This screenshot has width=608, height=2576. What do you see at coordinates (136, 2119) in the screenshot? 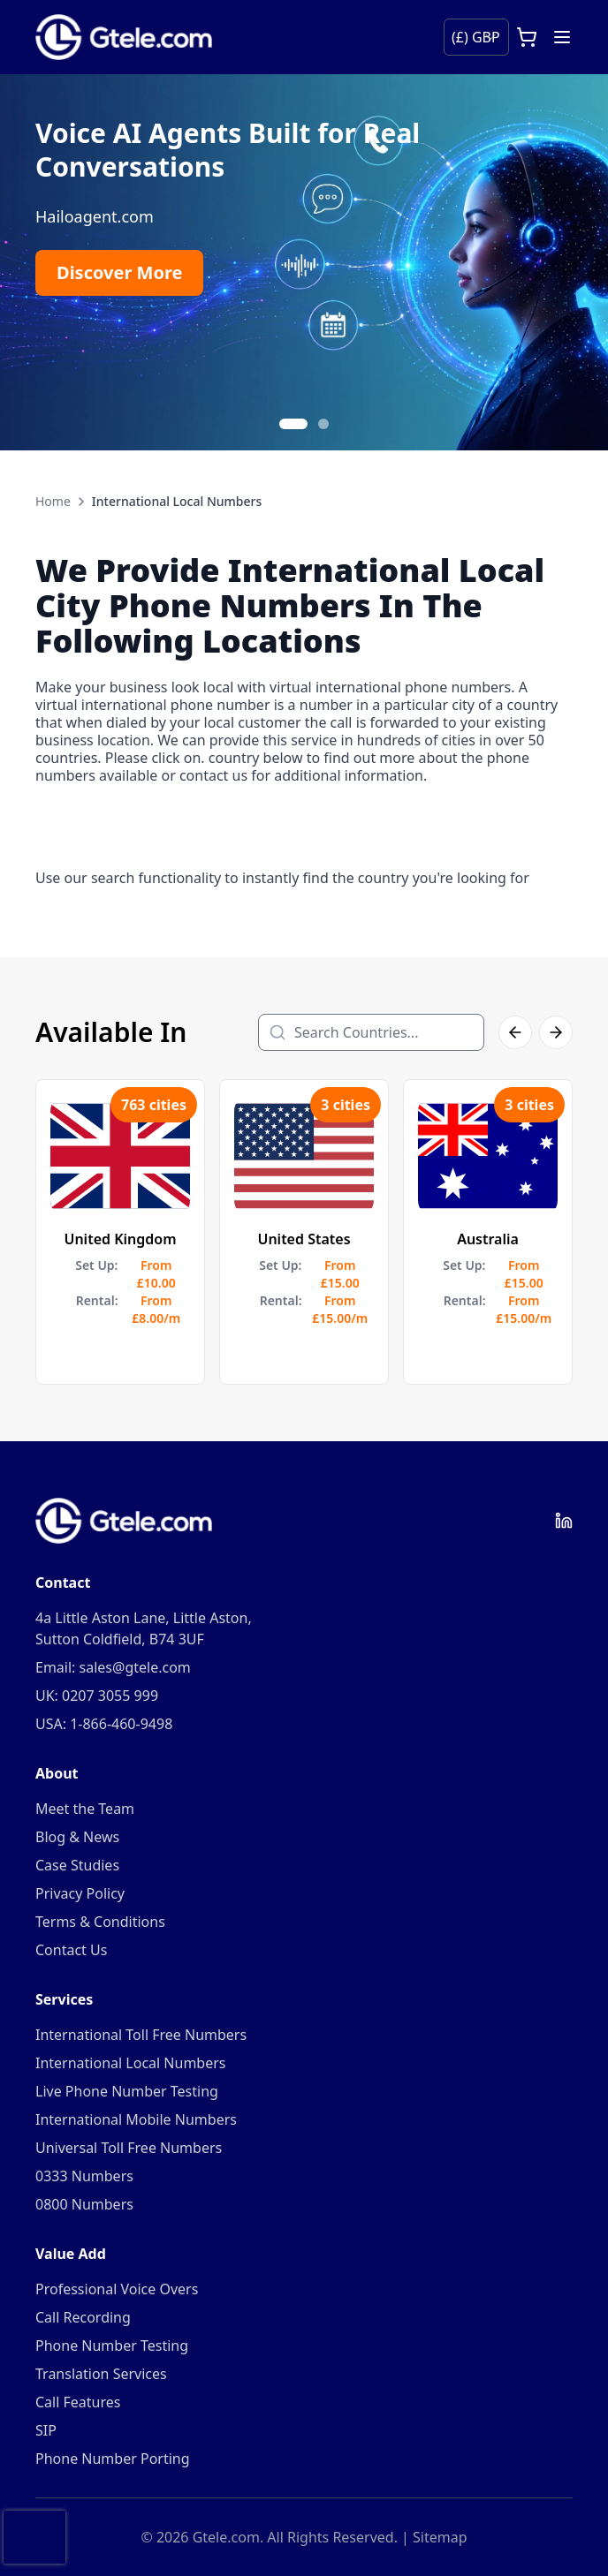
I see `International Mobile Numbers` at bounding box center [136, 2119].